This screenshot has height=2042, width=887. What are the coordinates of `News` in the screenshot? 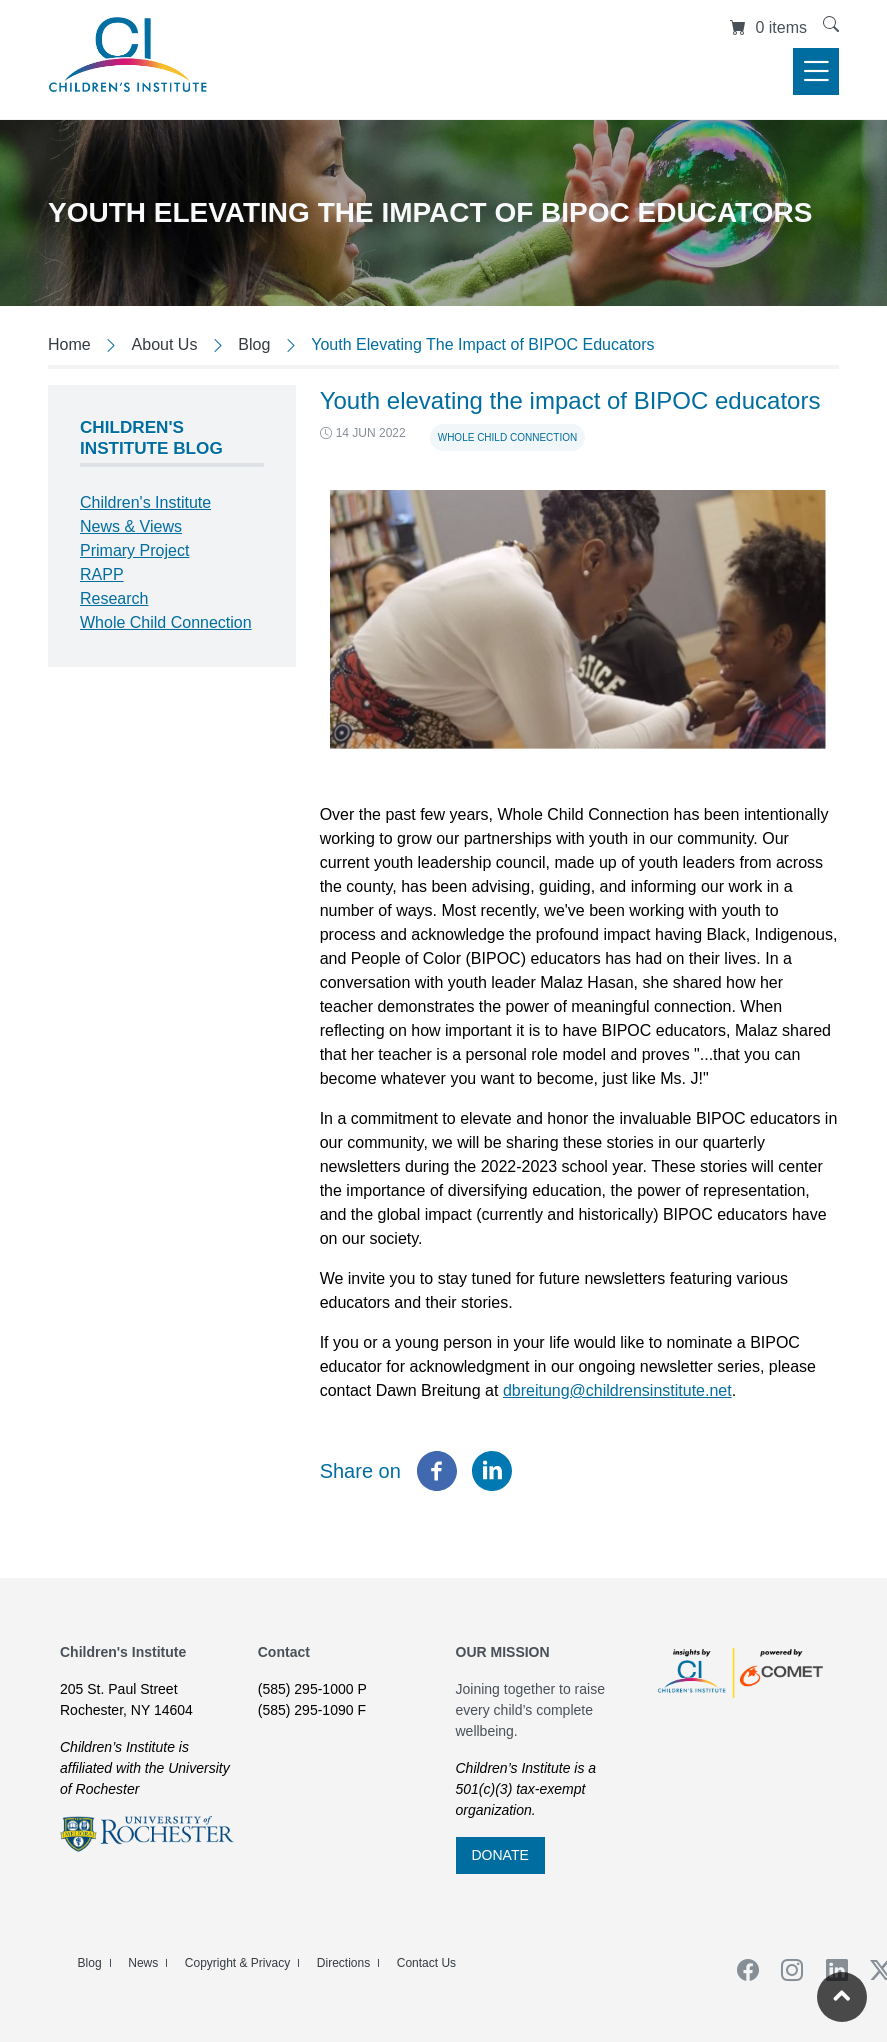 It's located at (143, 1963).